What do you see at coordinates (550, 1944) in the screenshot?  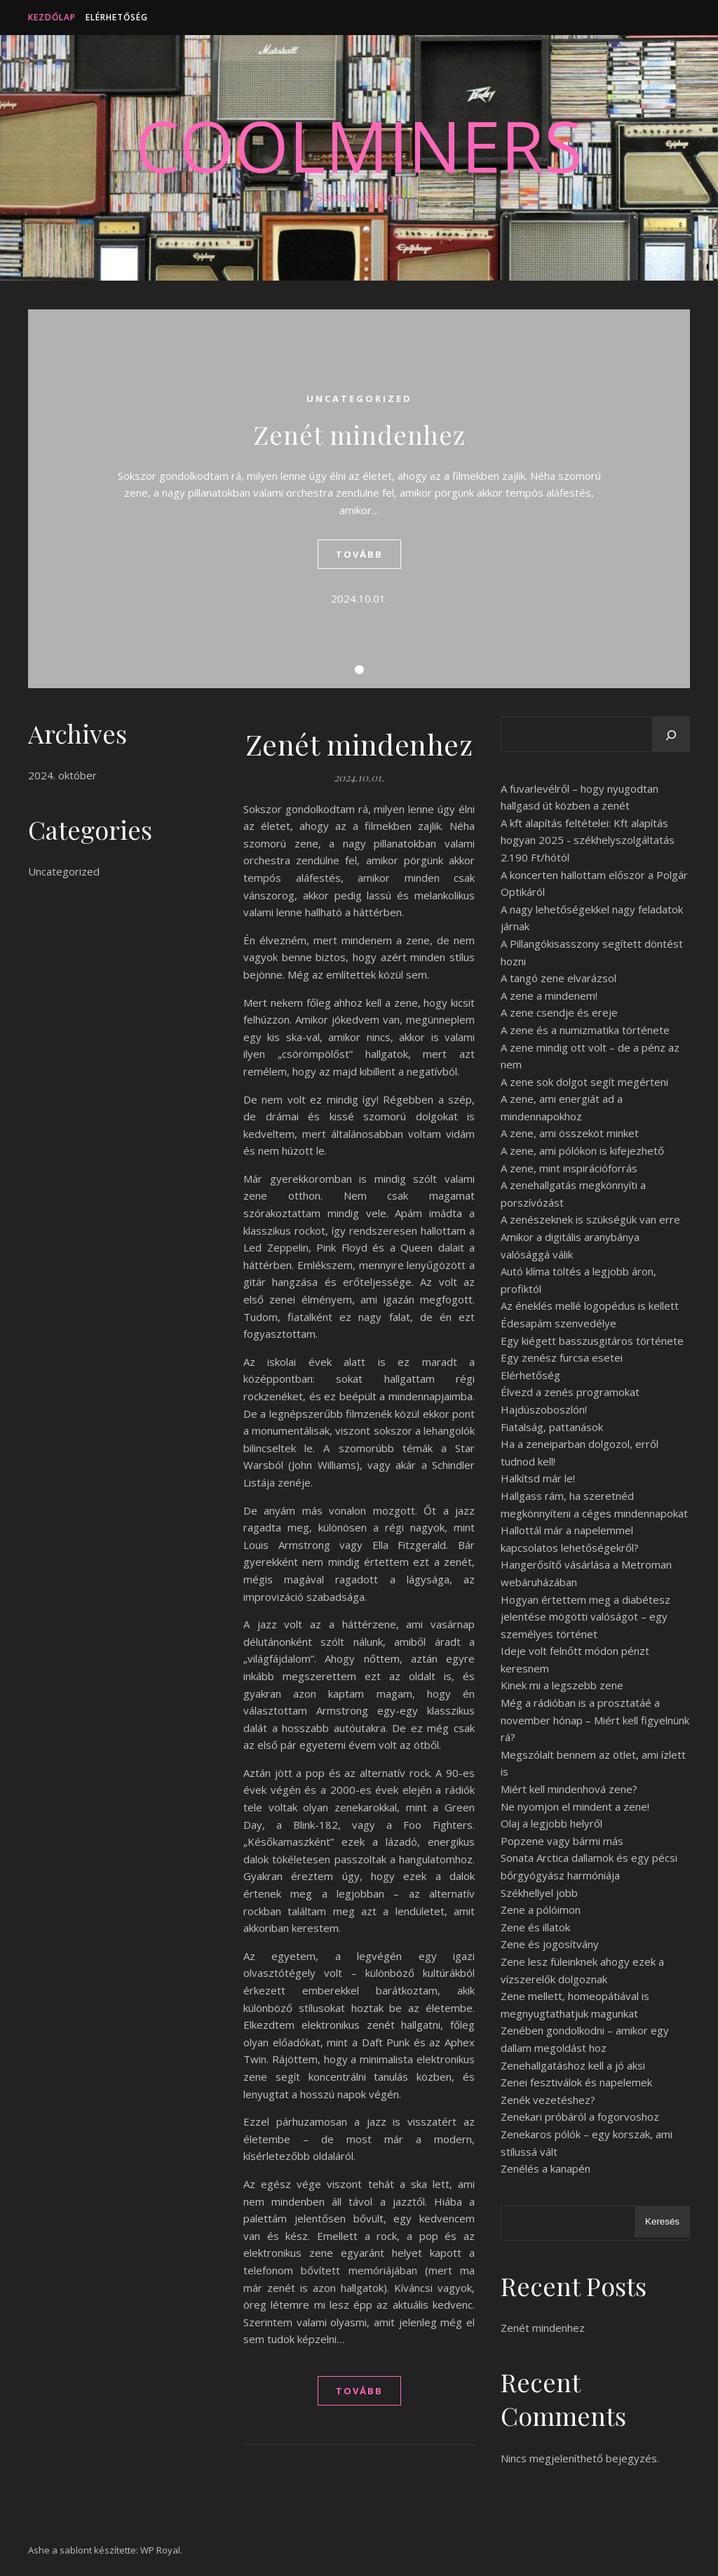 I see `Zene és jogosítvány` at bounding box center [550, 1944].